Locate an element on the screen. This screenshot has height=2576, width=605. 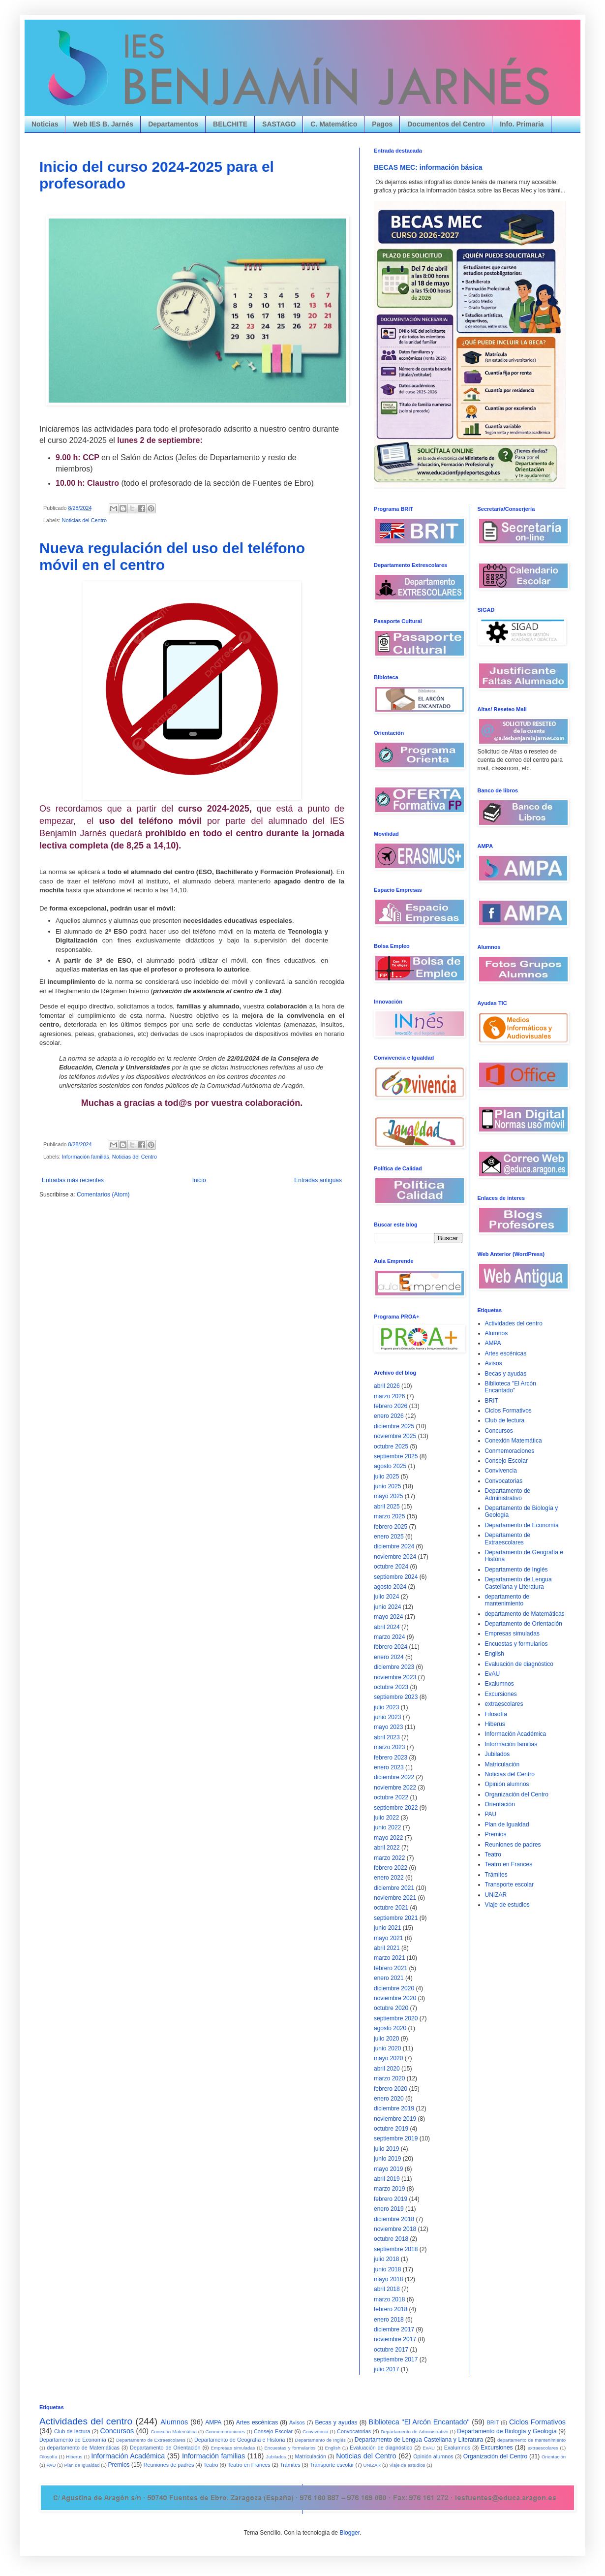
Consejo Escolar is located at coordinates (506, 1460).